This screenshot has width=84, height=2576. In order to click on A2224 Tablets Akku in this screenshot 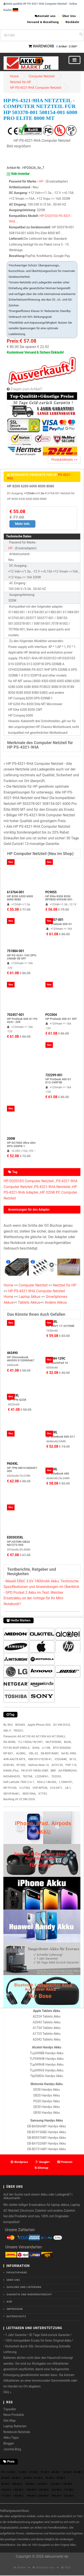, I will do `click(46, 2016)`.